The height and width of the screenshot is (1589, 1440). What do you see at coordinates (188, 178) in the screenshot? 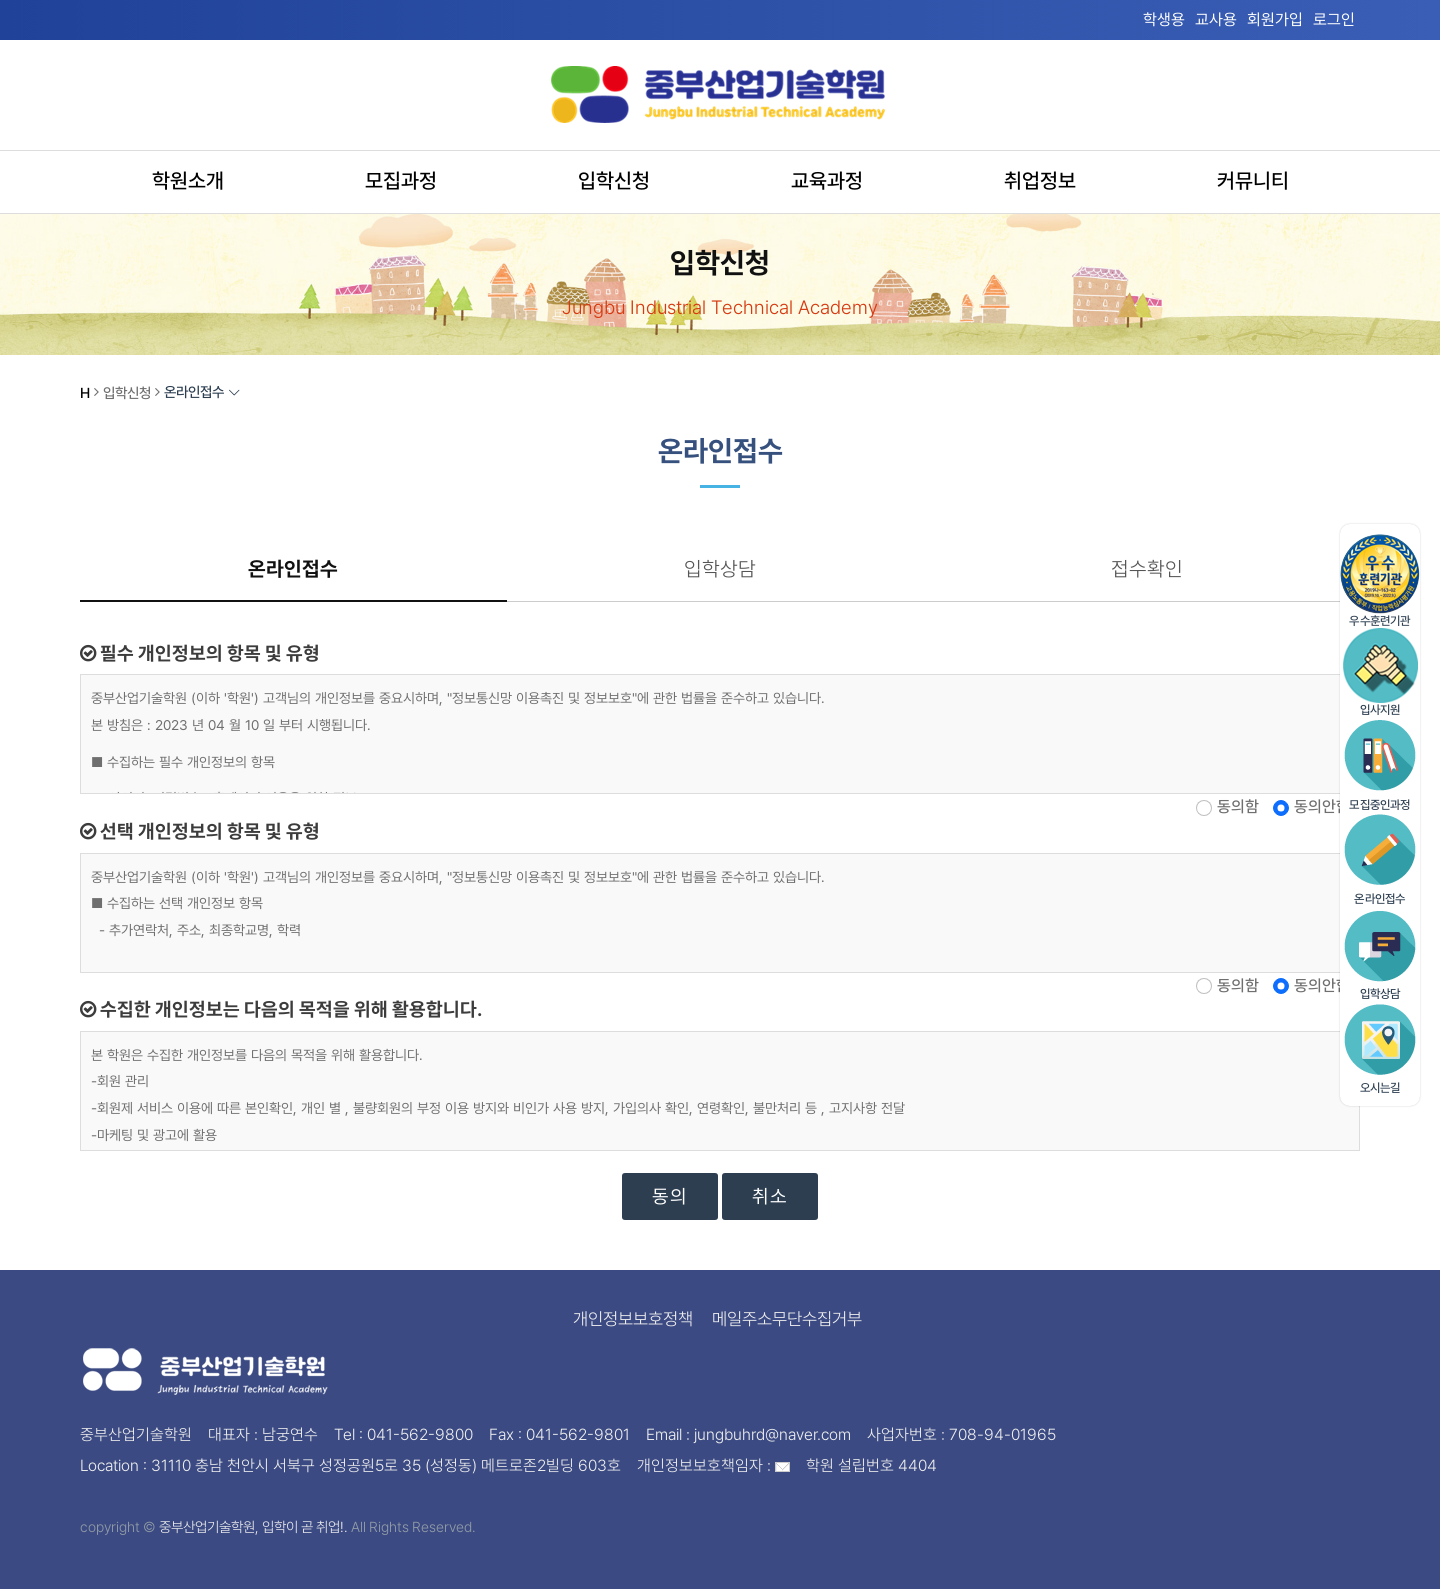
I see `학원소개` at bounding box center [188, 178].